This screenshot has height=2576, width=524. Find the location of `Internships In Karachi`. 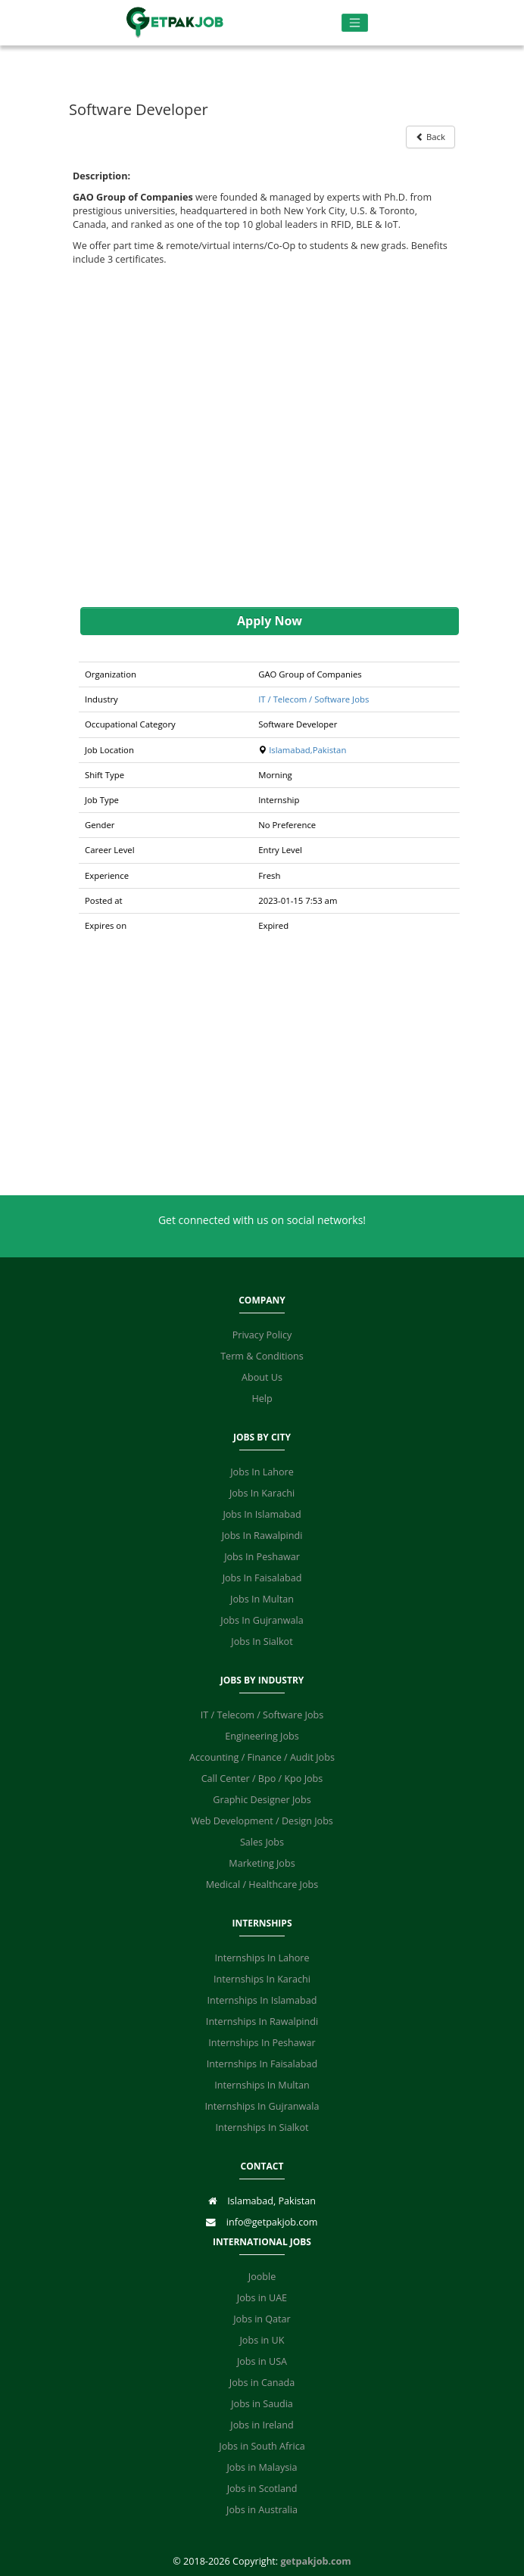

Internships In Karachi is located at coordinates (262, 1979).